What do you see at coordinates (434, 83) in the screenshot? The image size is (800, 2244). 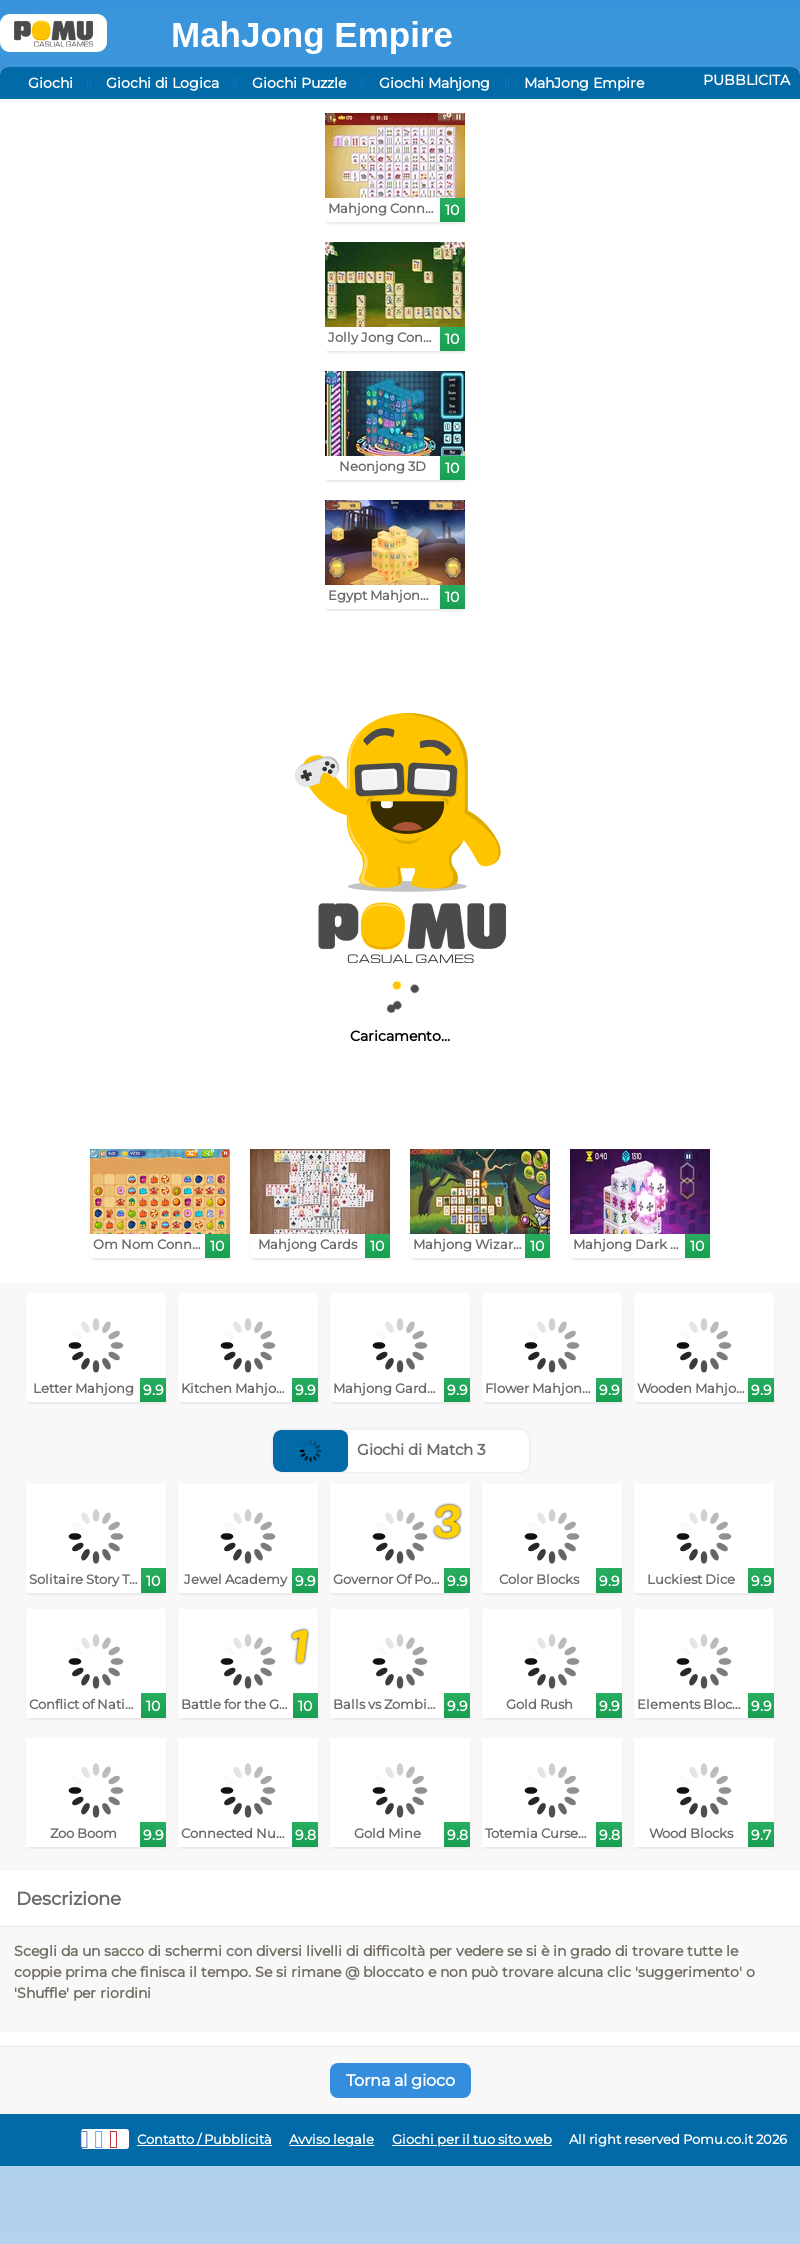 I see `Giochi Mahjong` at bounding box center [434, 83].